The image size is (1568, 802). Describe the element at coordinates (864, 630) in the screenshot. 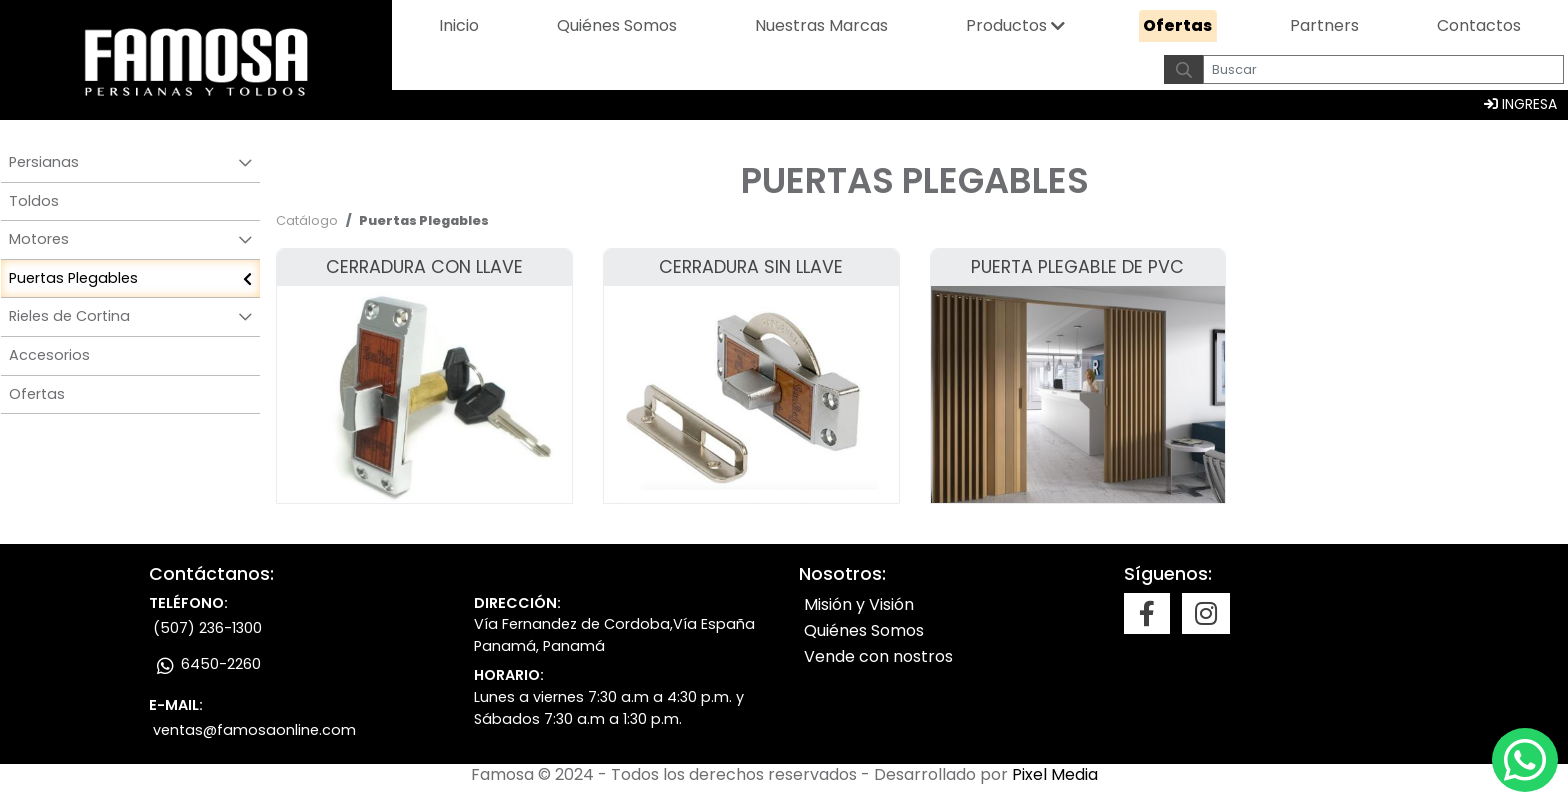

I see `Quiénes Somos` at that location.